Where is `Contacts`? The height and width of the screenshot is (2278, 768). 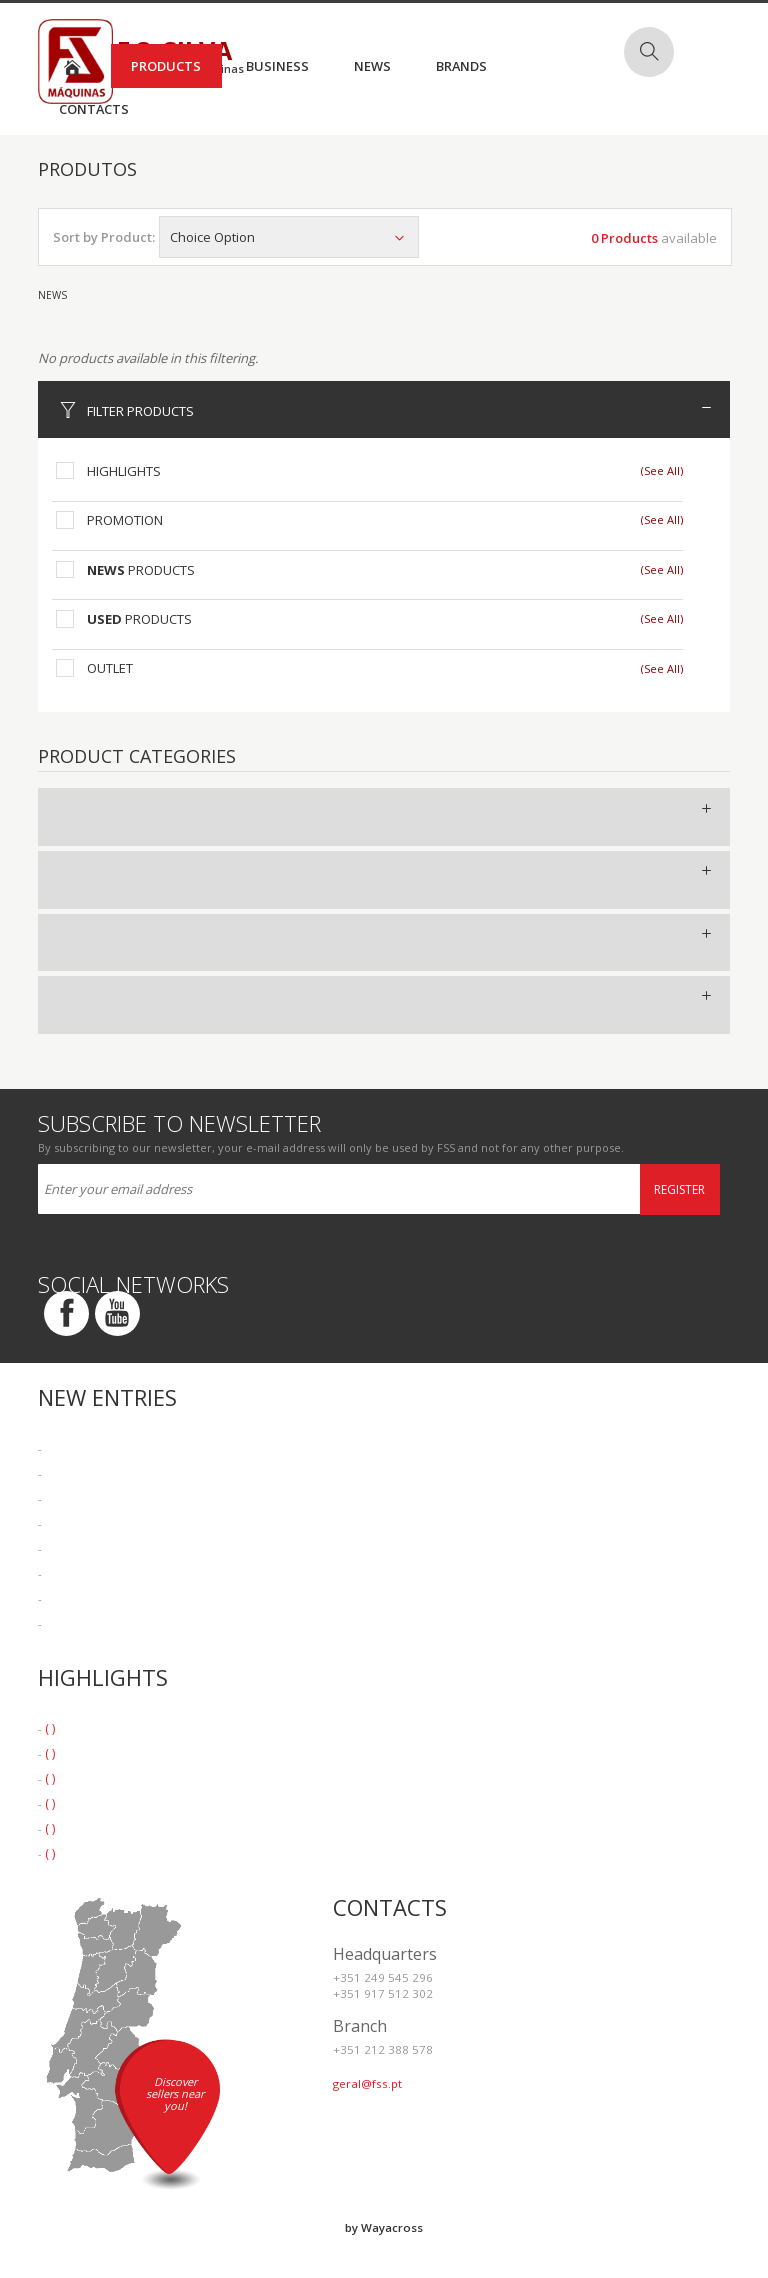 Contacts is located at coordinates (94, 109).